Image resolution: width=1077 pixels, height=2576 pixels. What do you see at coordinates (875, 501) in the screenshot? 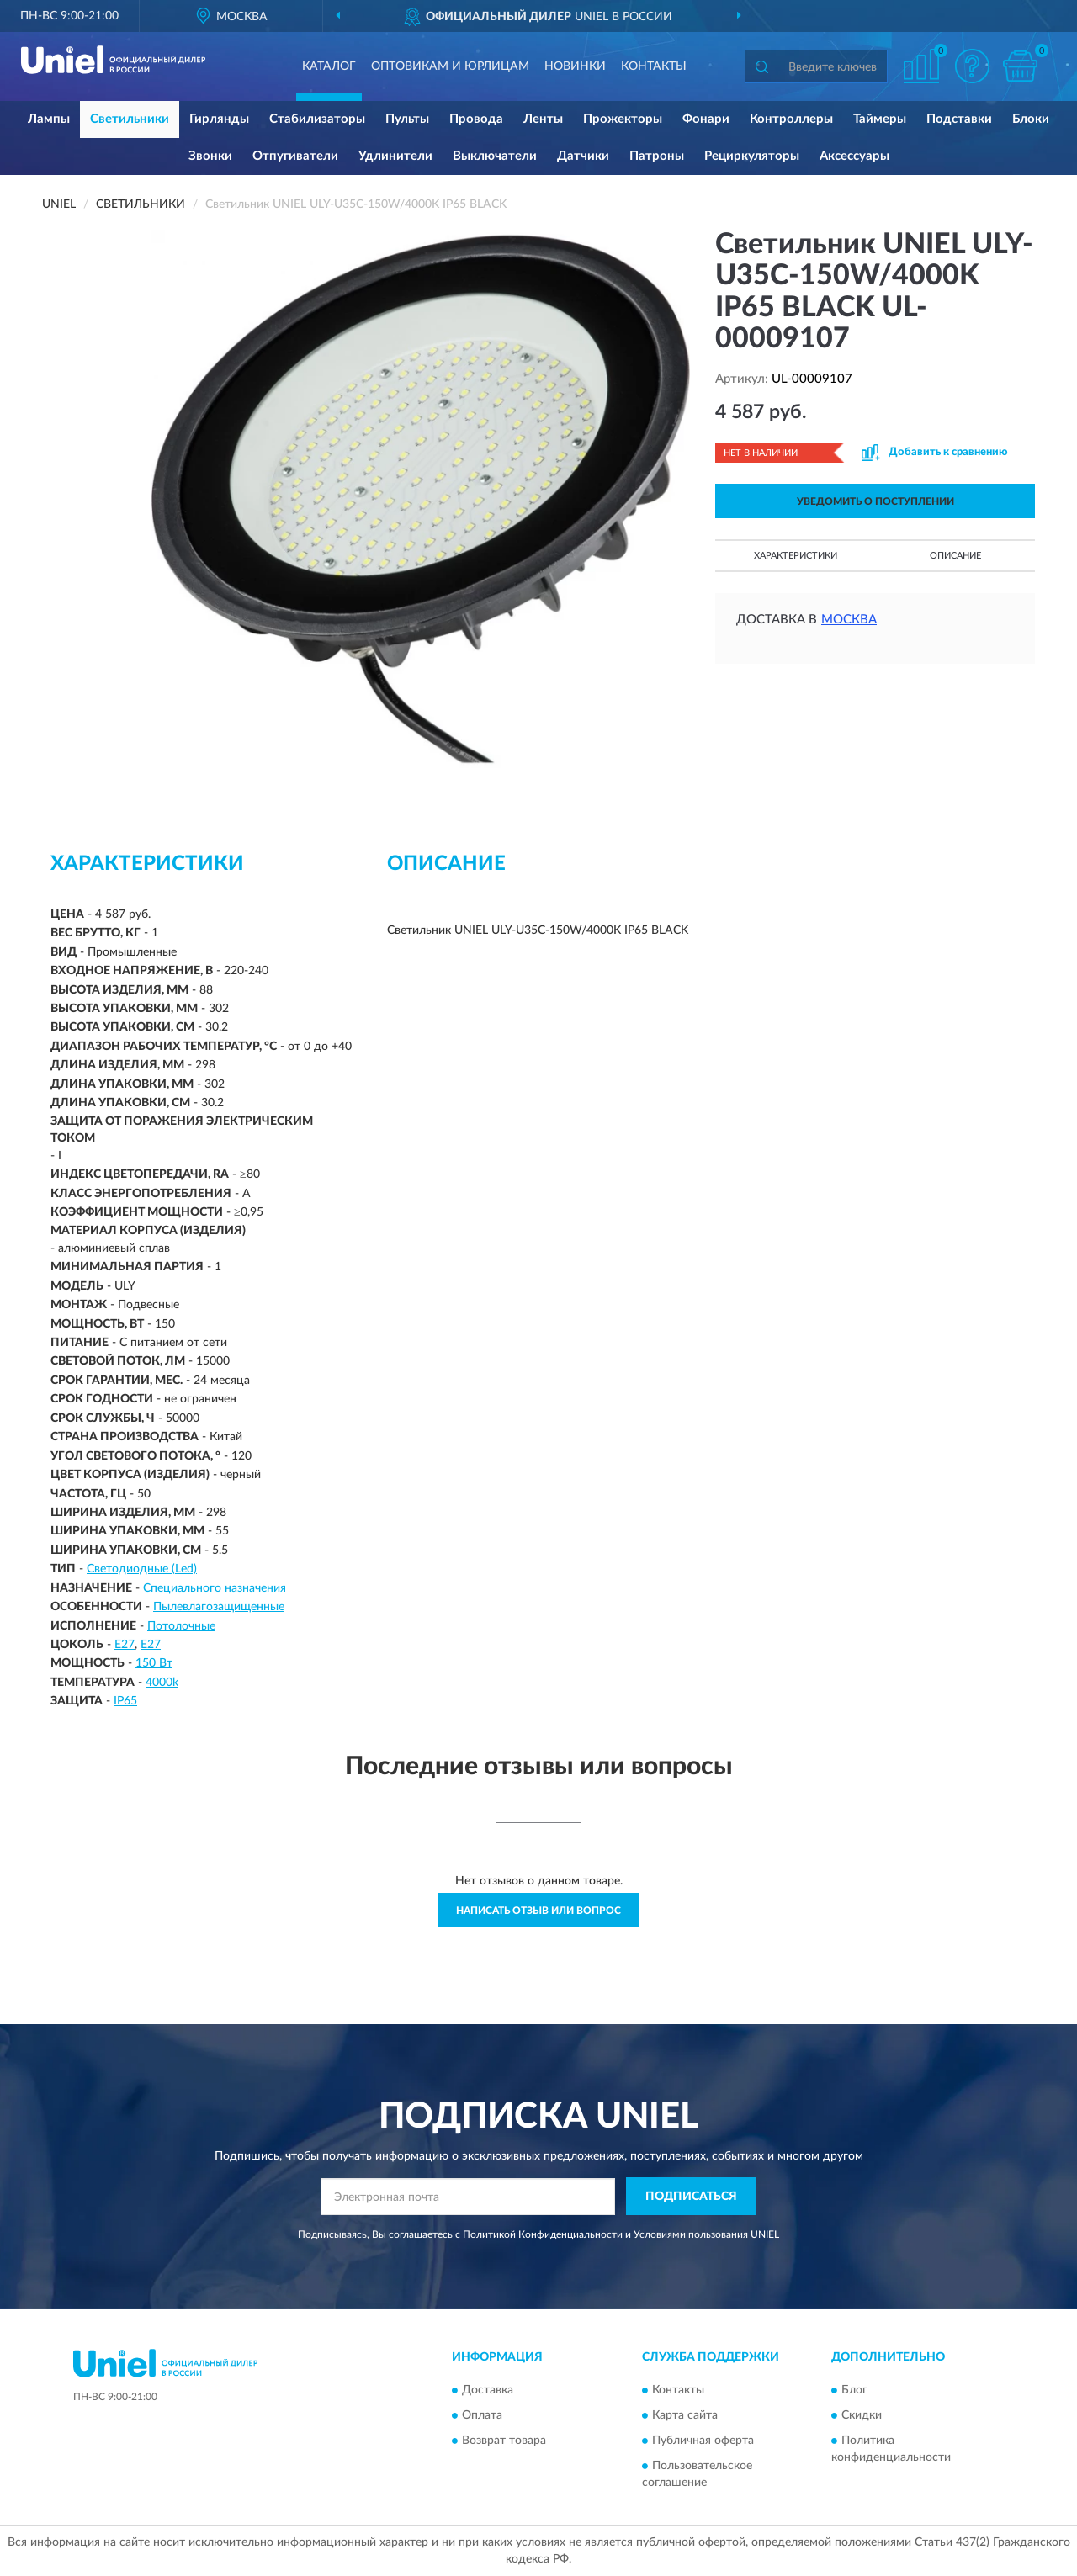
I see `УВЕДОМИТЬ О ПОСТУПЛЕНИИ` at bounding box center [875, 501].